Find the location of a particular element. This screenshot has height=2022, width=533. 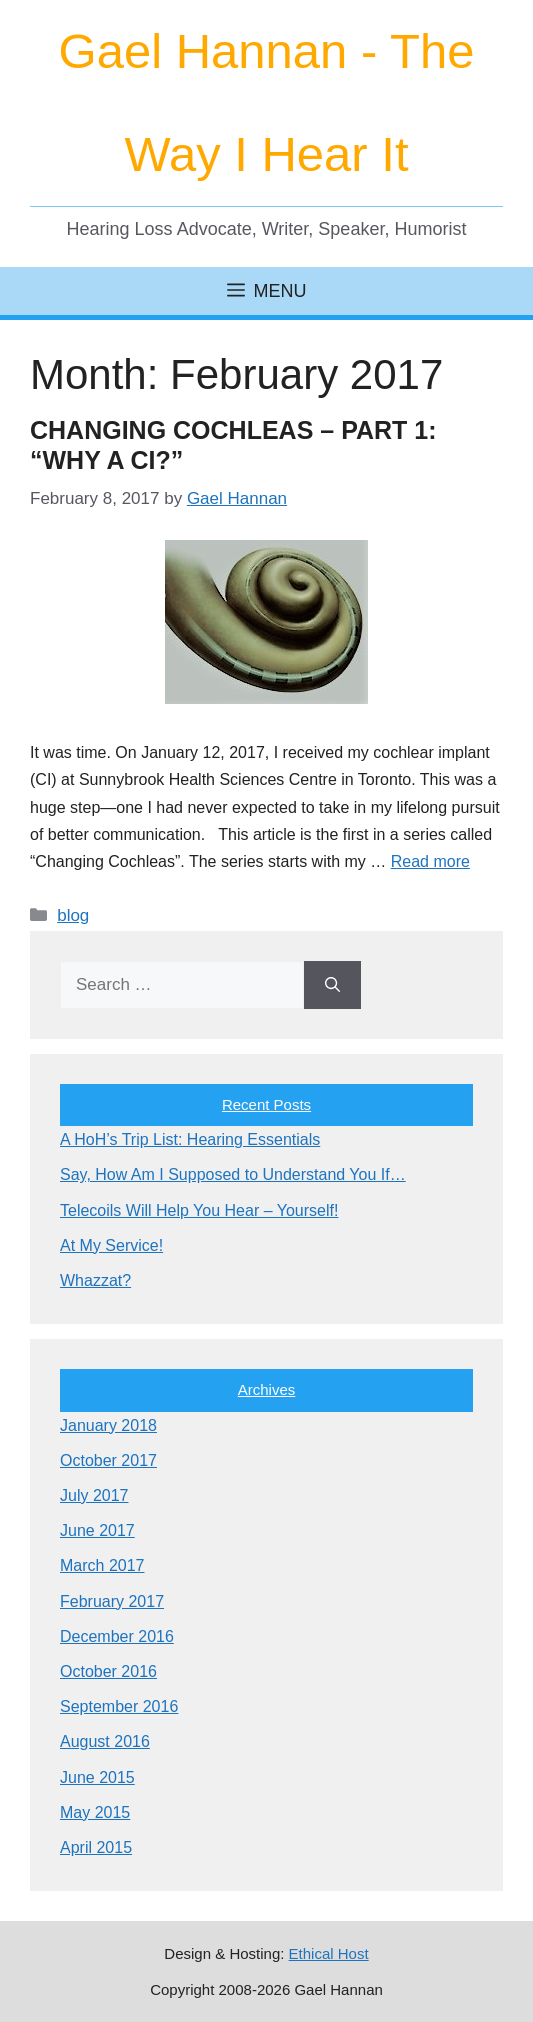

September 2016 is located at coordinates (119, 1706).